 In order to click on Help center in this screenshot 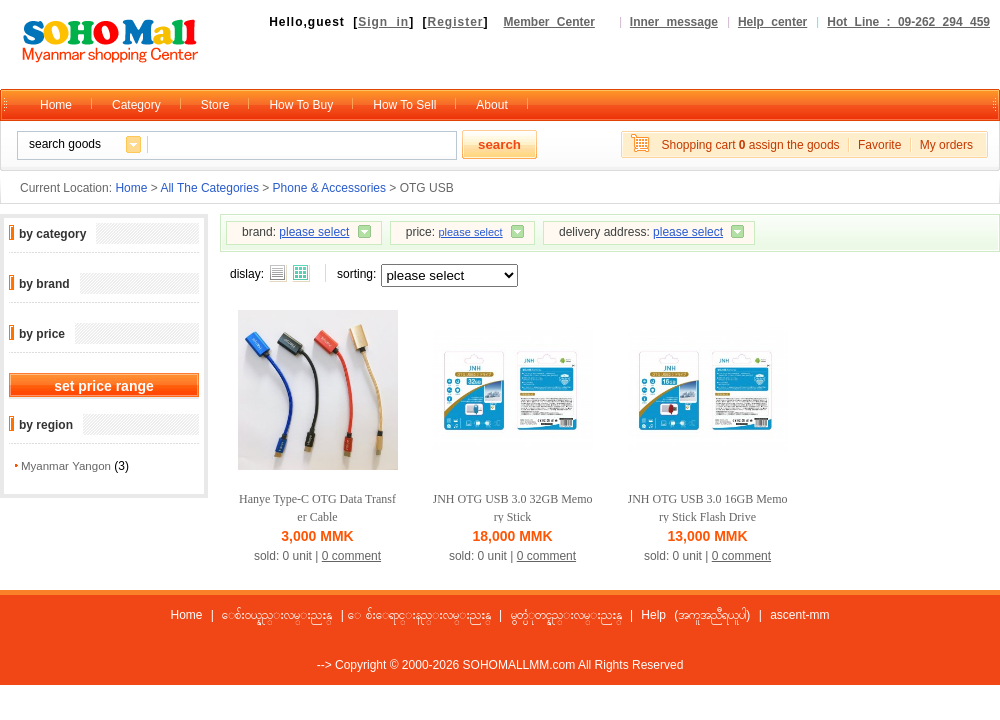, I will do `click(772, 22)`.